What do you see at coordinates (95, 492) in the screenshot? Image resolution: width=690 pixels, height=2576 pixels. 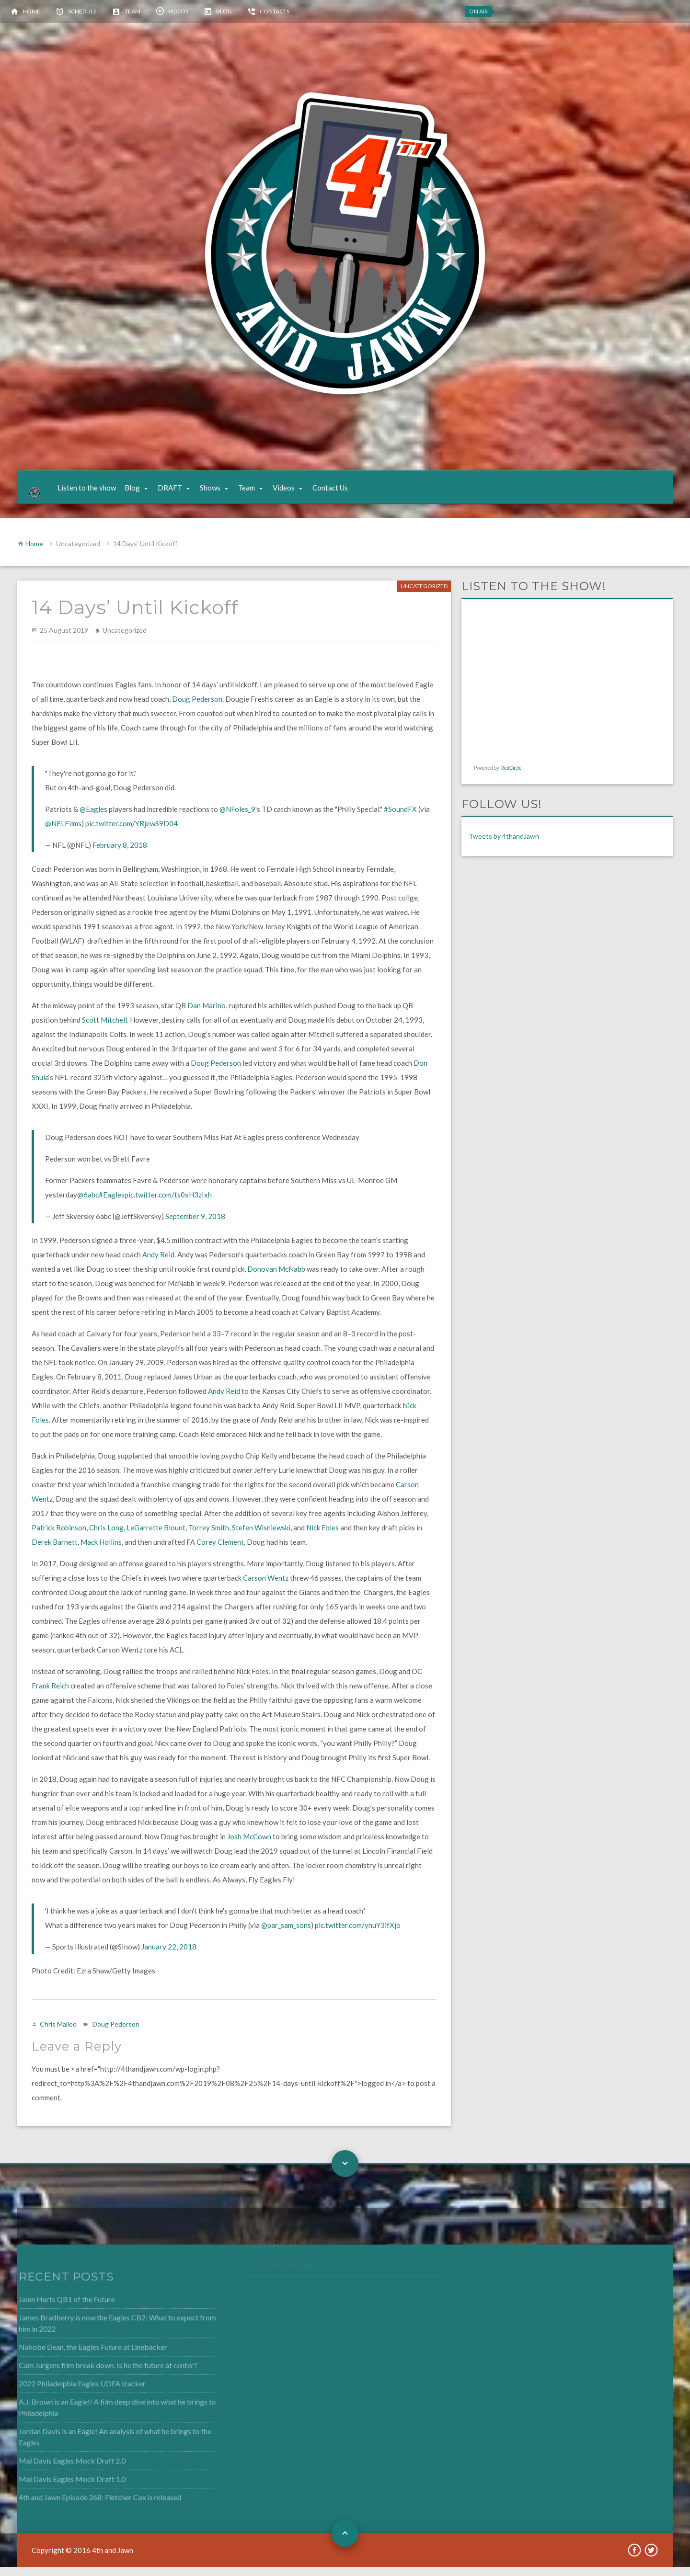 I see `Listen to the show` at bounding box center [95, 492].